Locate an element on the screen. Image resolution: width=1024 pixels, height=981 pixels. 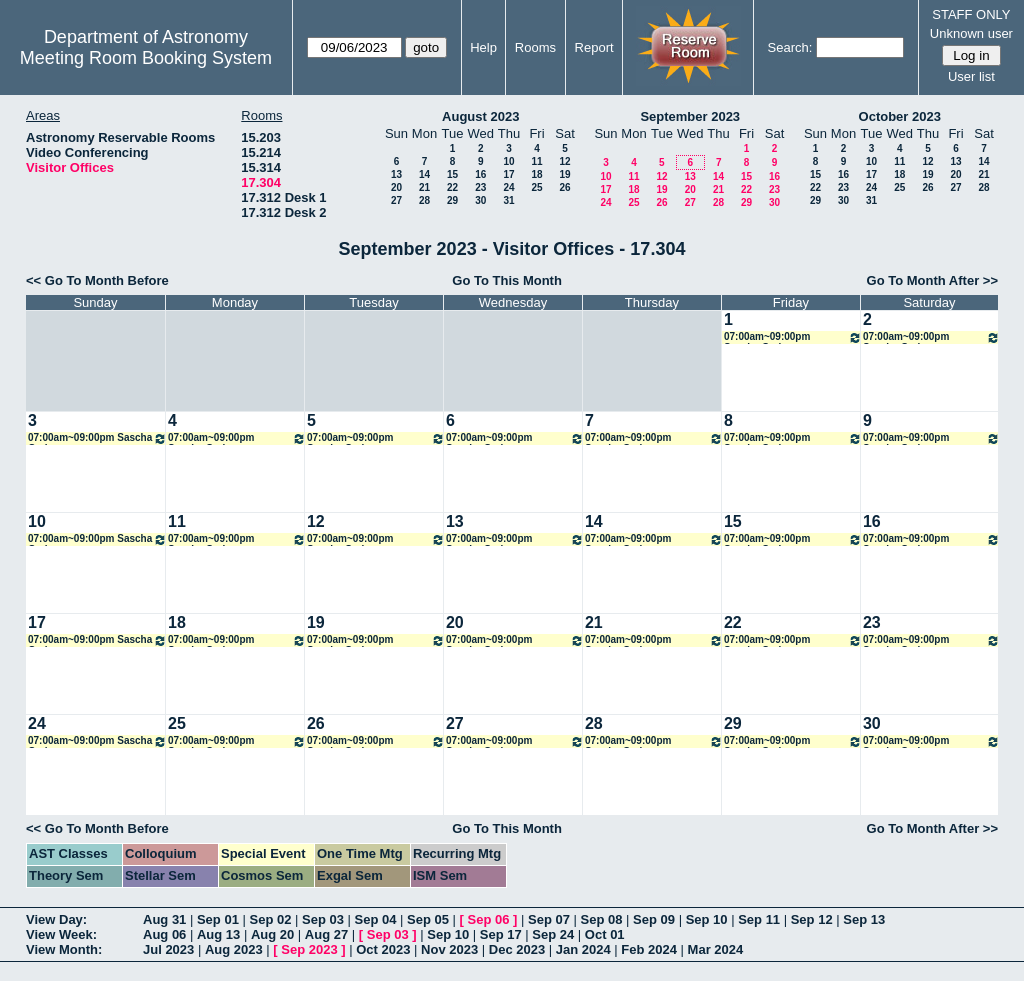
25 is located at coordinates (536, 187).